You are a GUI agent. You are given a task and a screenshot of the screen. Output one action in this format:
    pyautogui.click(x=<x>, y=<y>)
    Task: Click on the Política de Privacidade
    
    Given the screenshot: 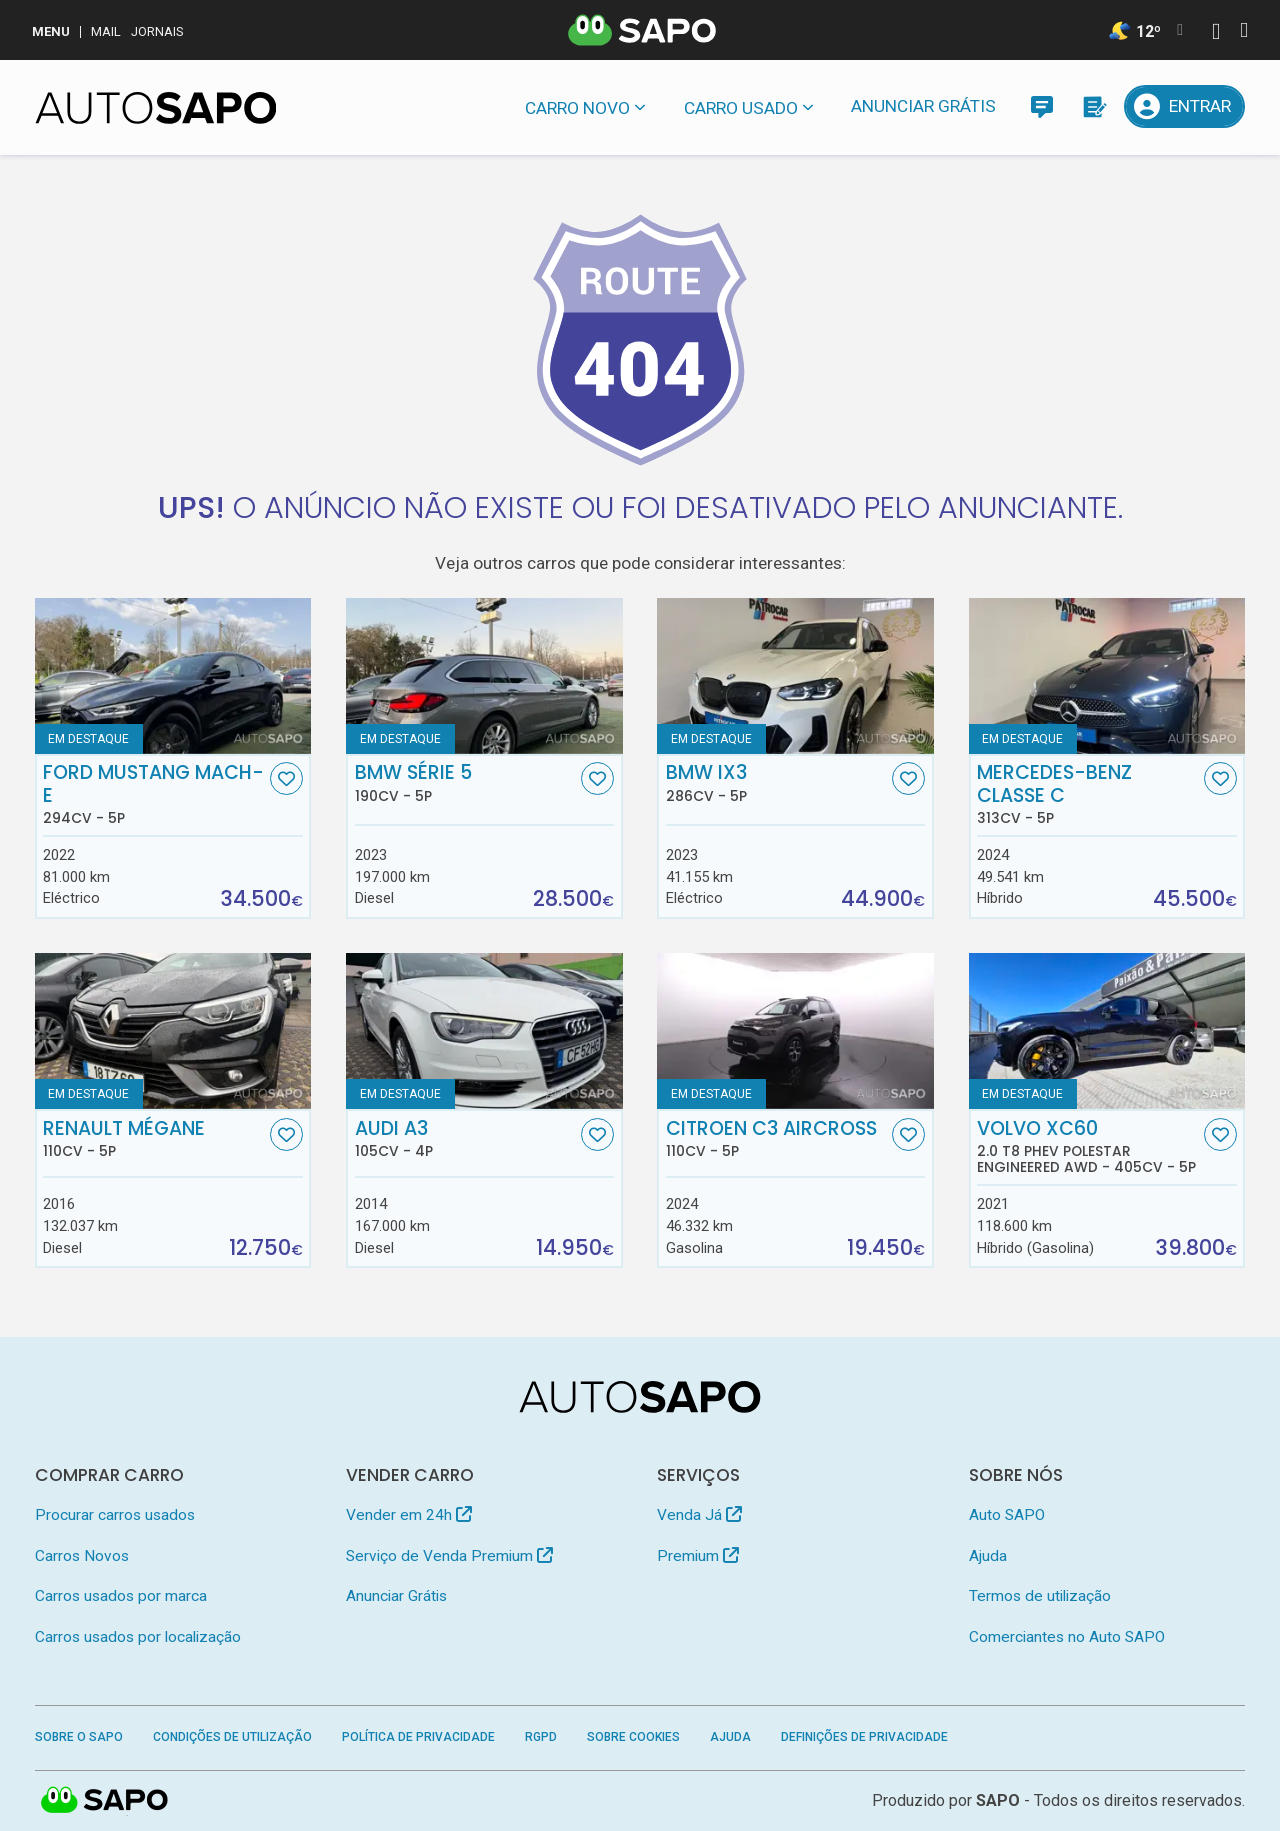 What is the action you would take?
    pyautogui.click(x=418, y=1737)
    